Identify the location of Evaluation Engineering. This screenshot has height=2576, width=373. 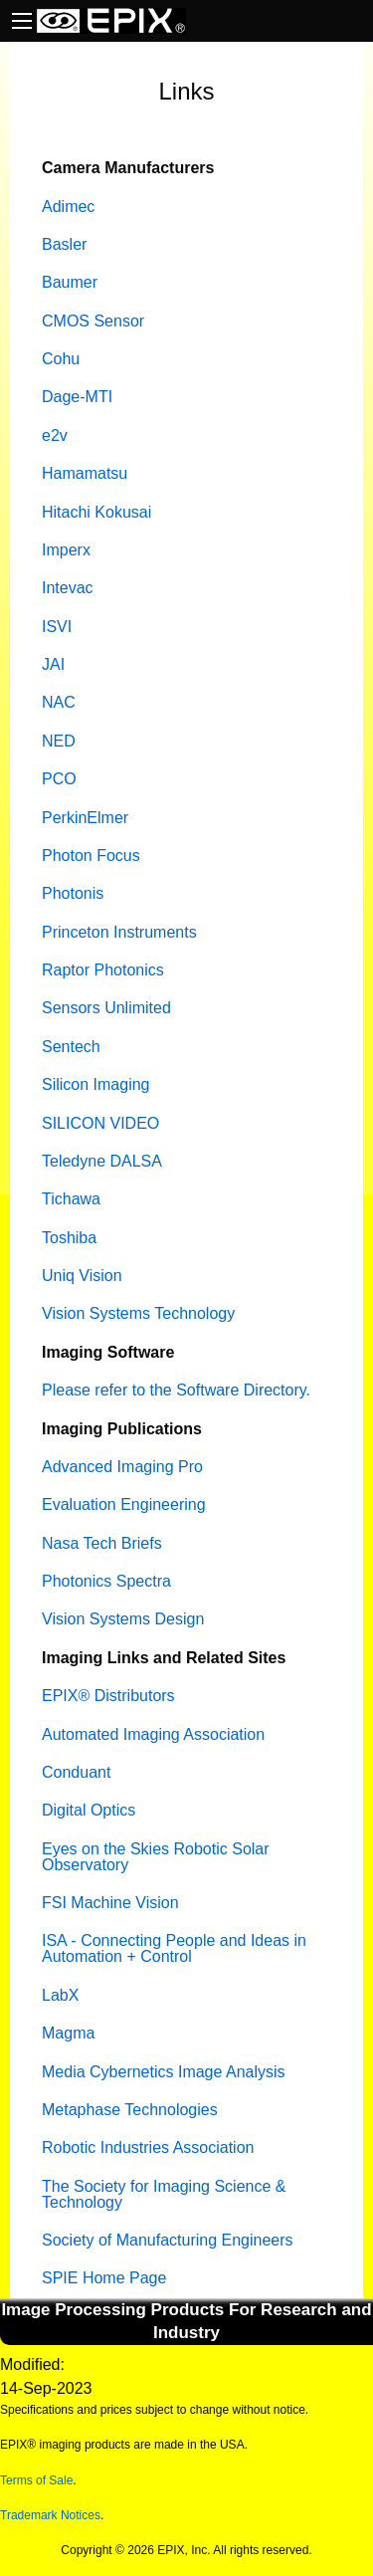
(124, 1504).